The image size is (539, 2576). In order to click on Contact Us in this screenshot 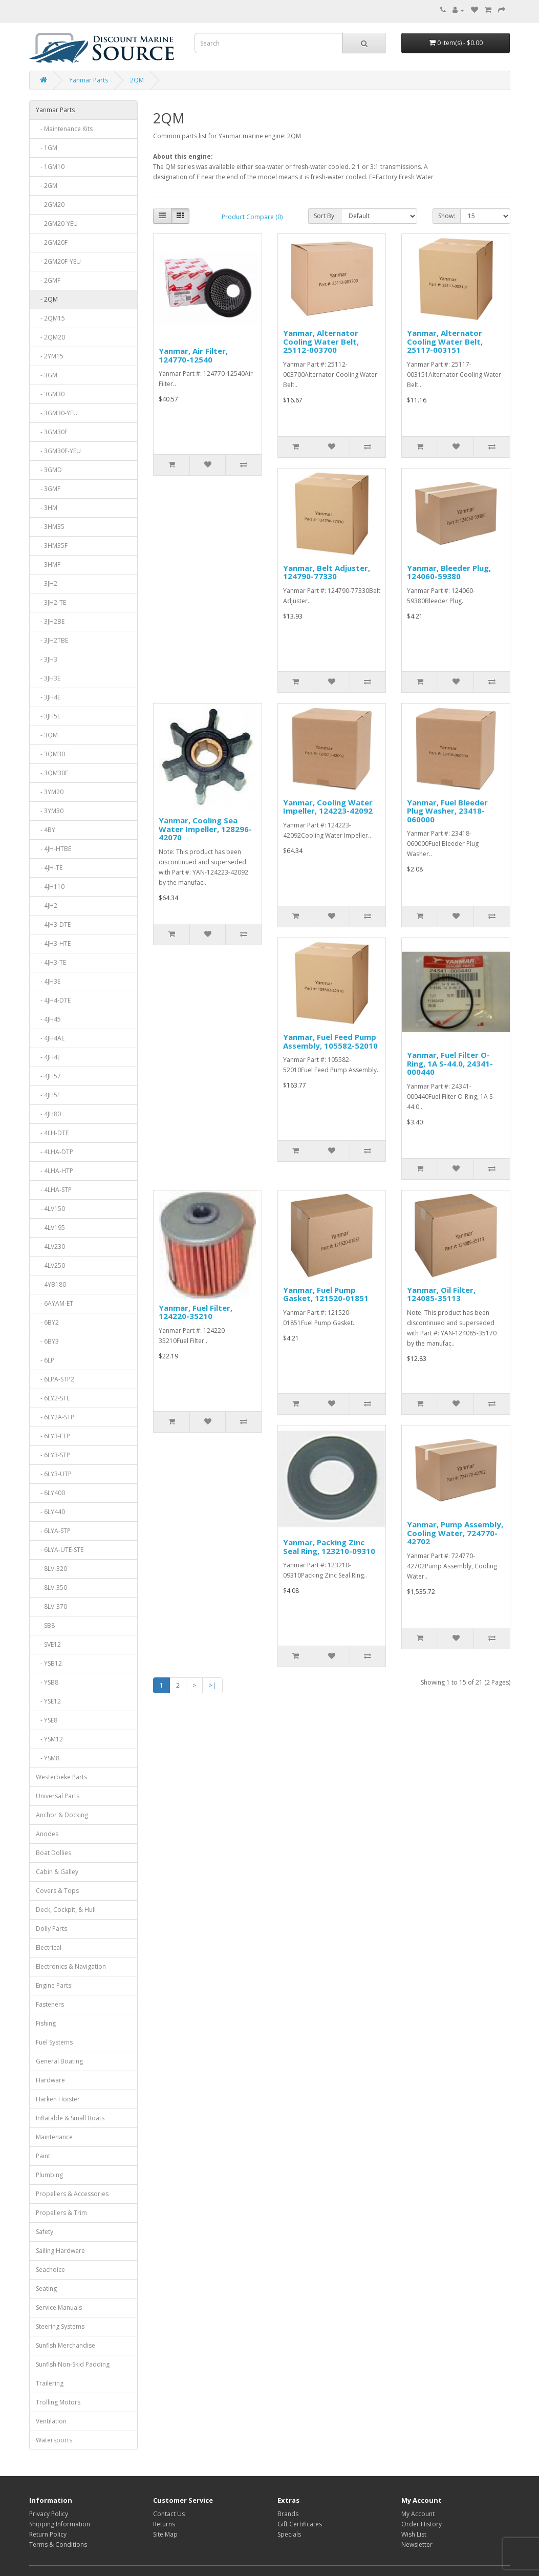, I will do `click(169, 2513)`.